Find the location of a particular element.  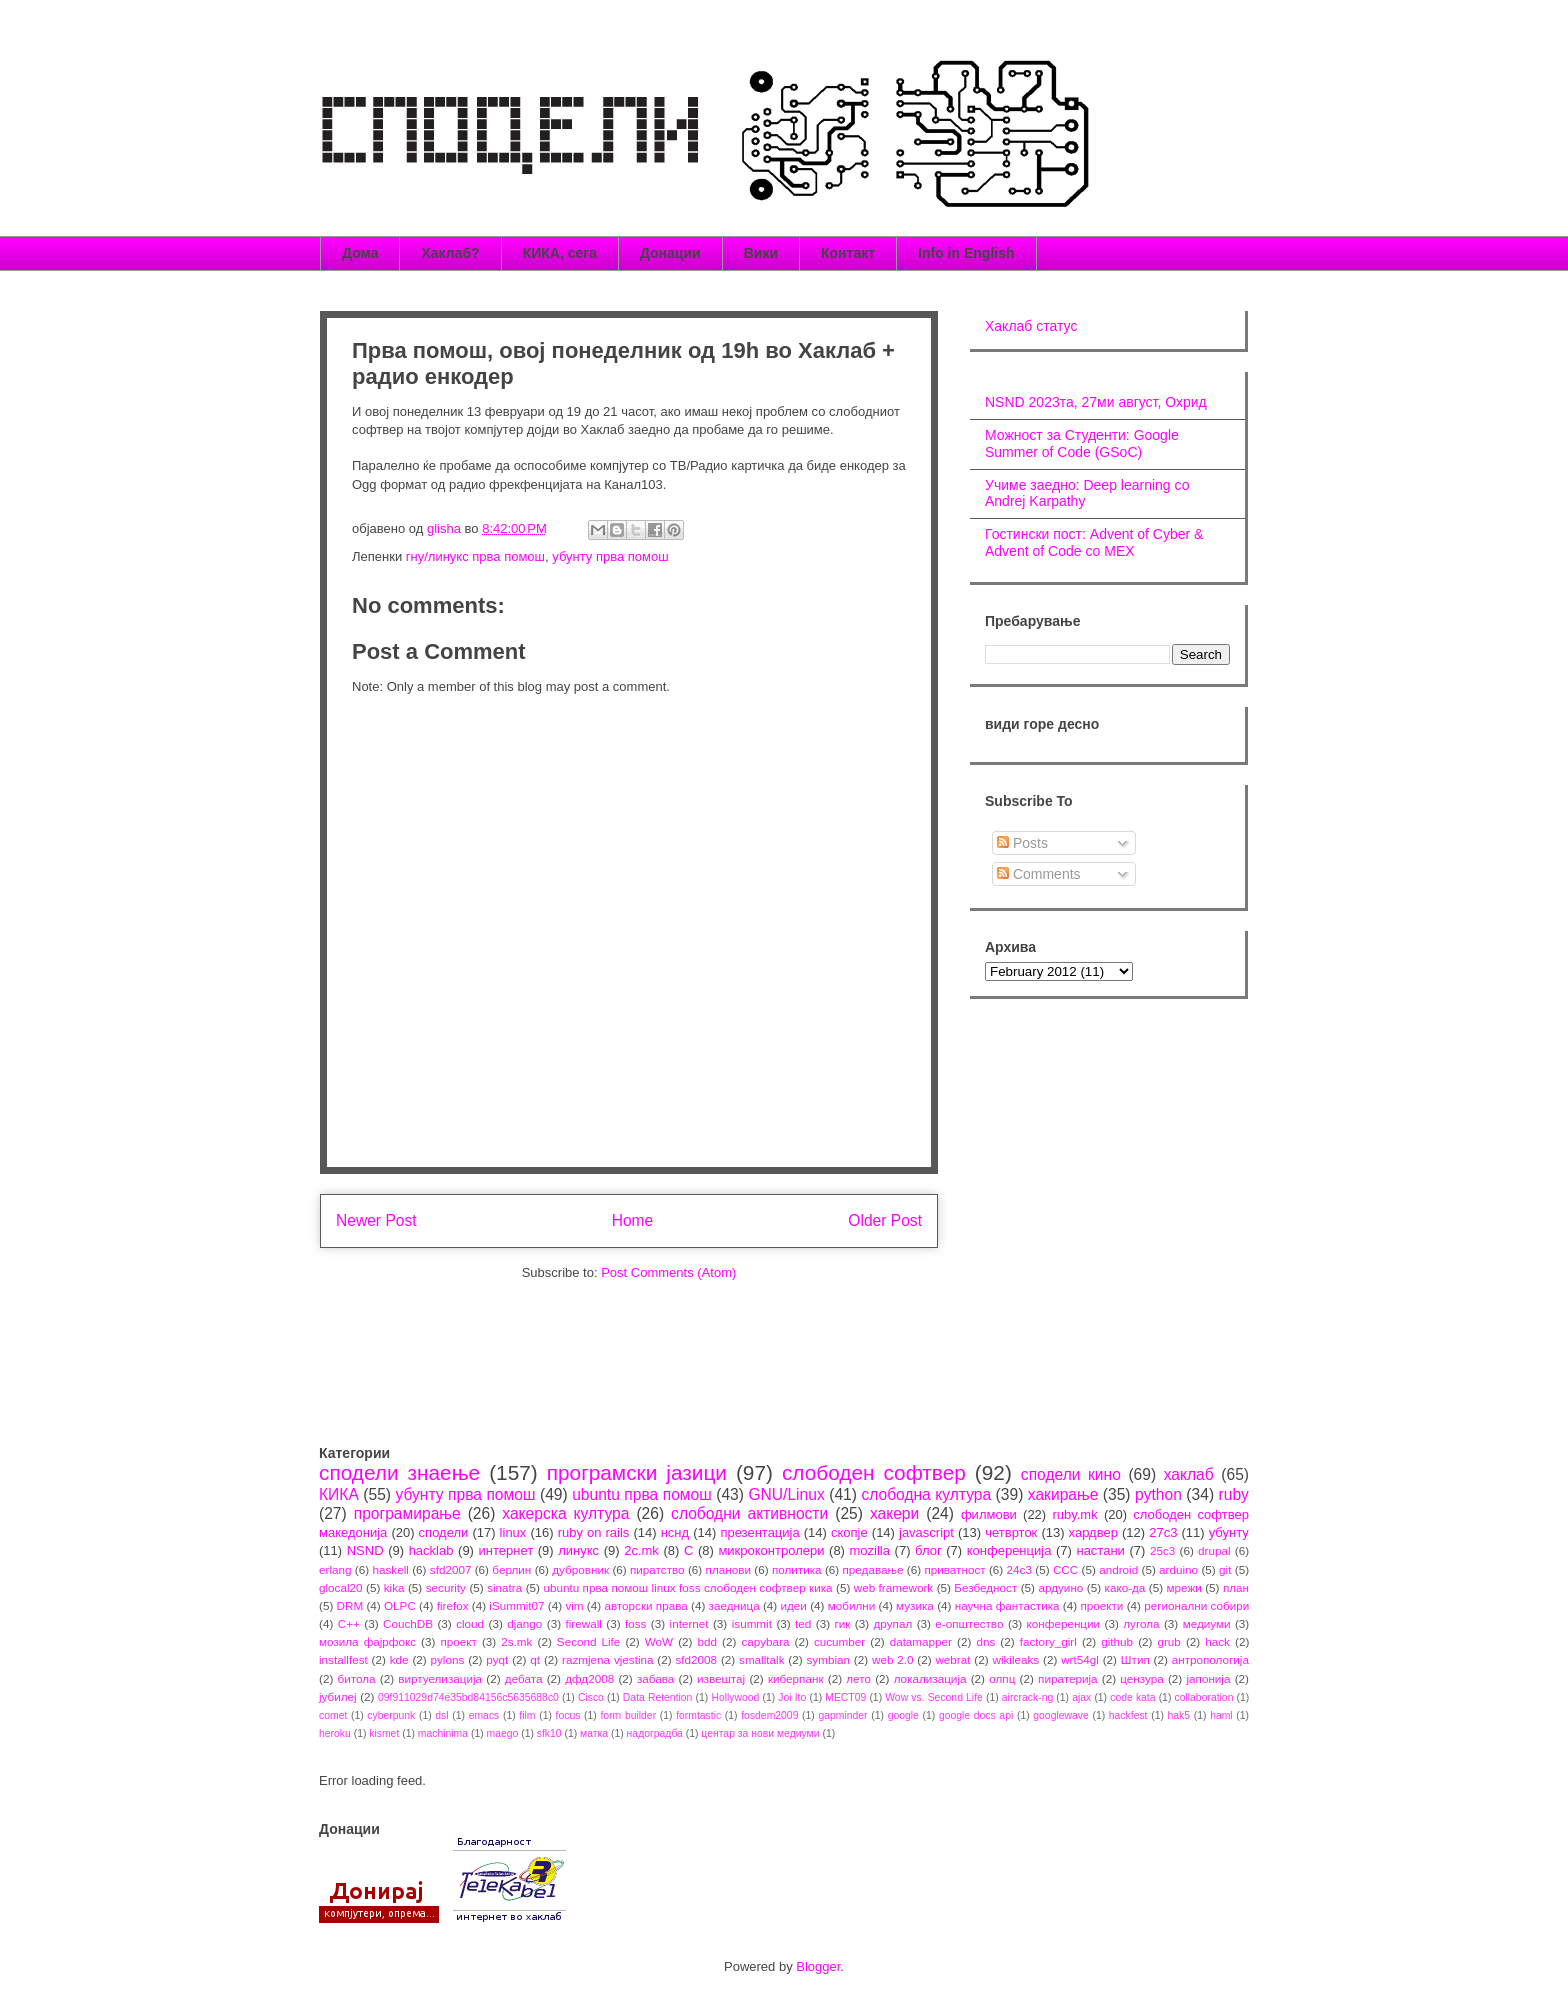

razmjena vjestina is located at coordinates (608, 1659).